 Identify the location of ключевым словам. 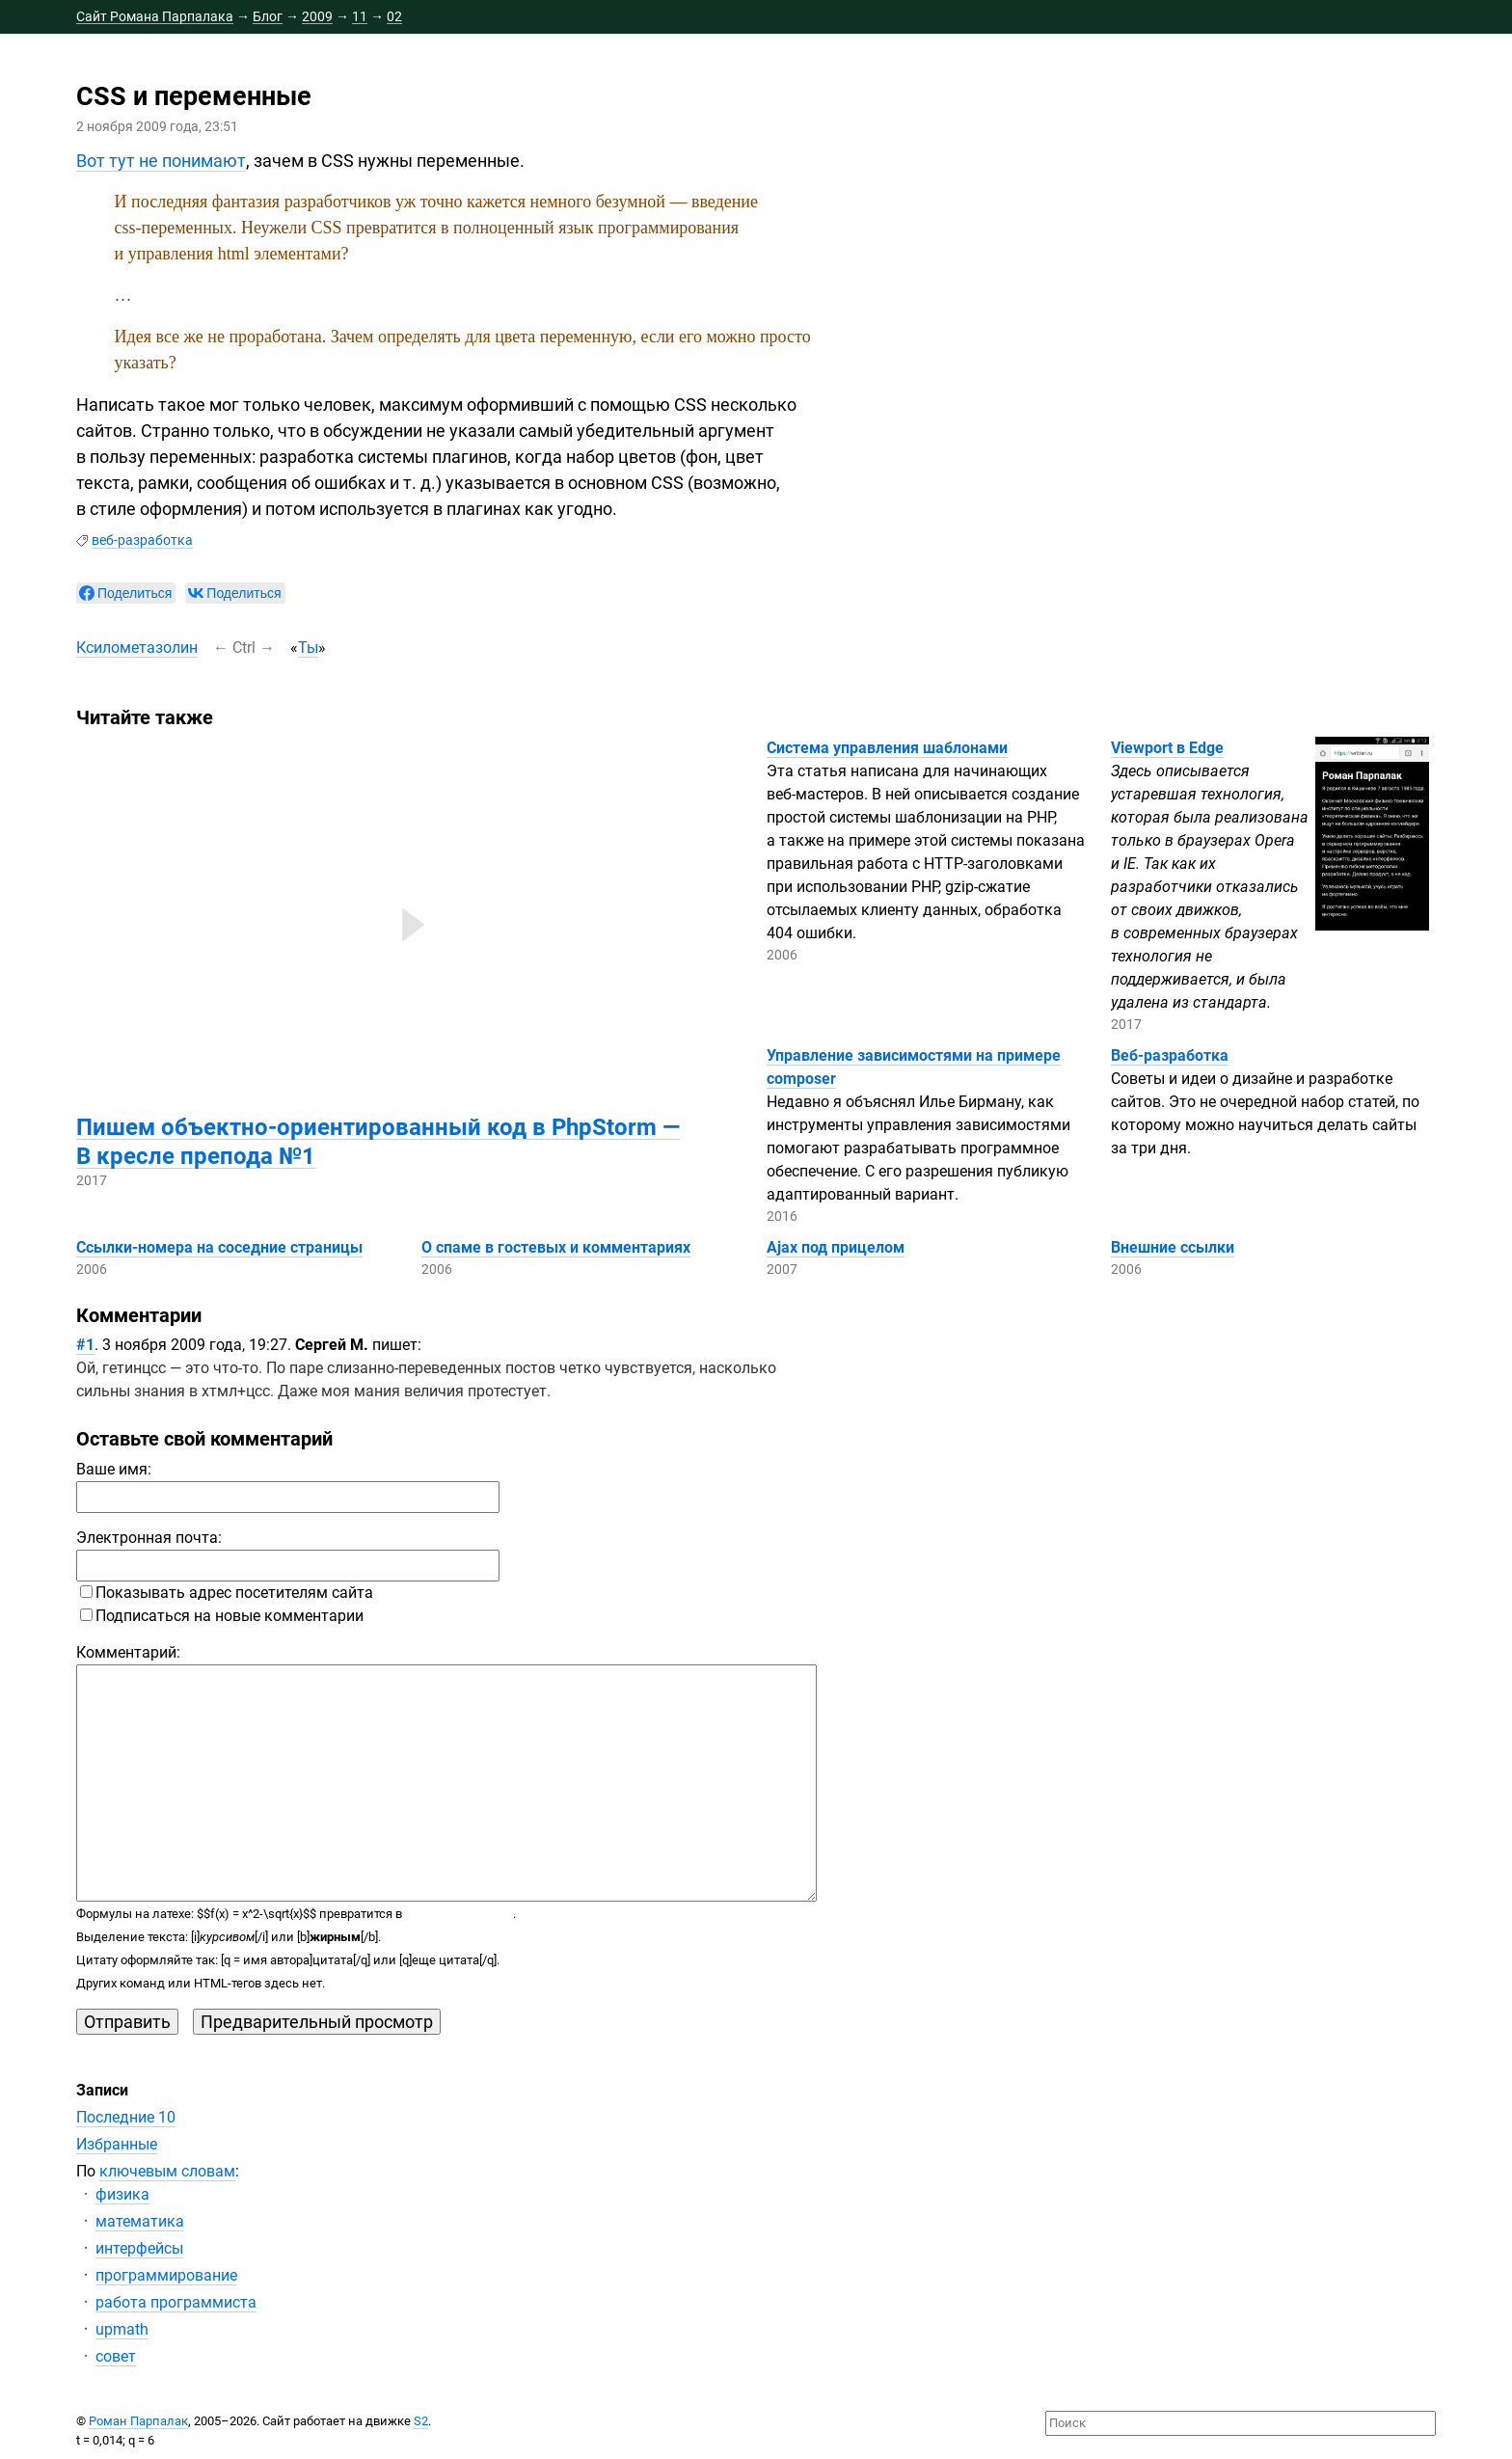
(167, 2171).